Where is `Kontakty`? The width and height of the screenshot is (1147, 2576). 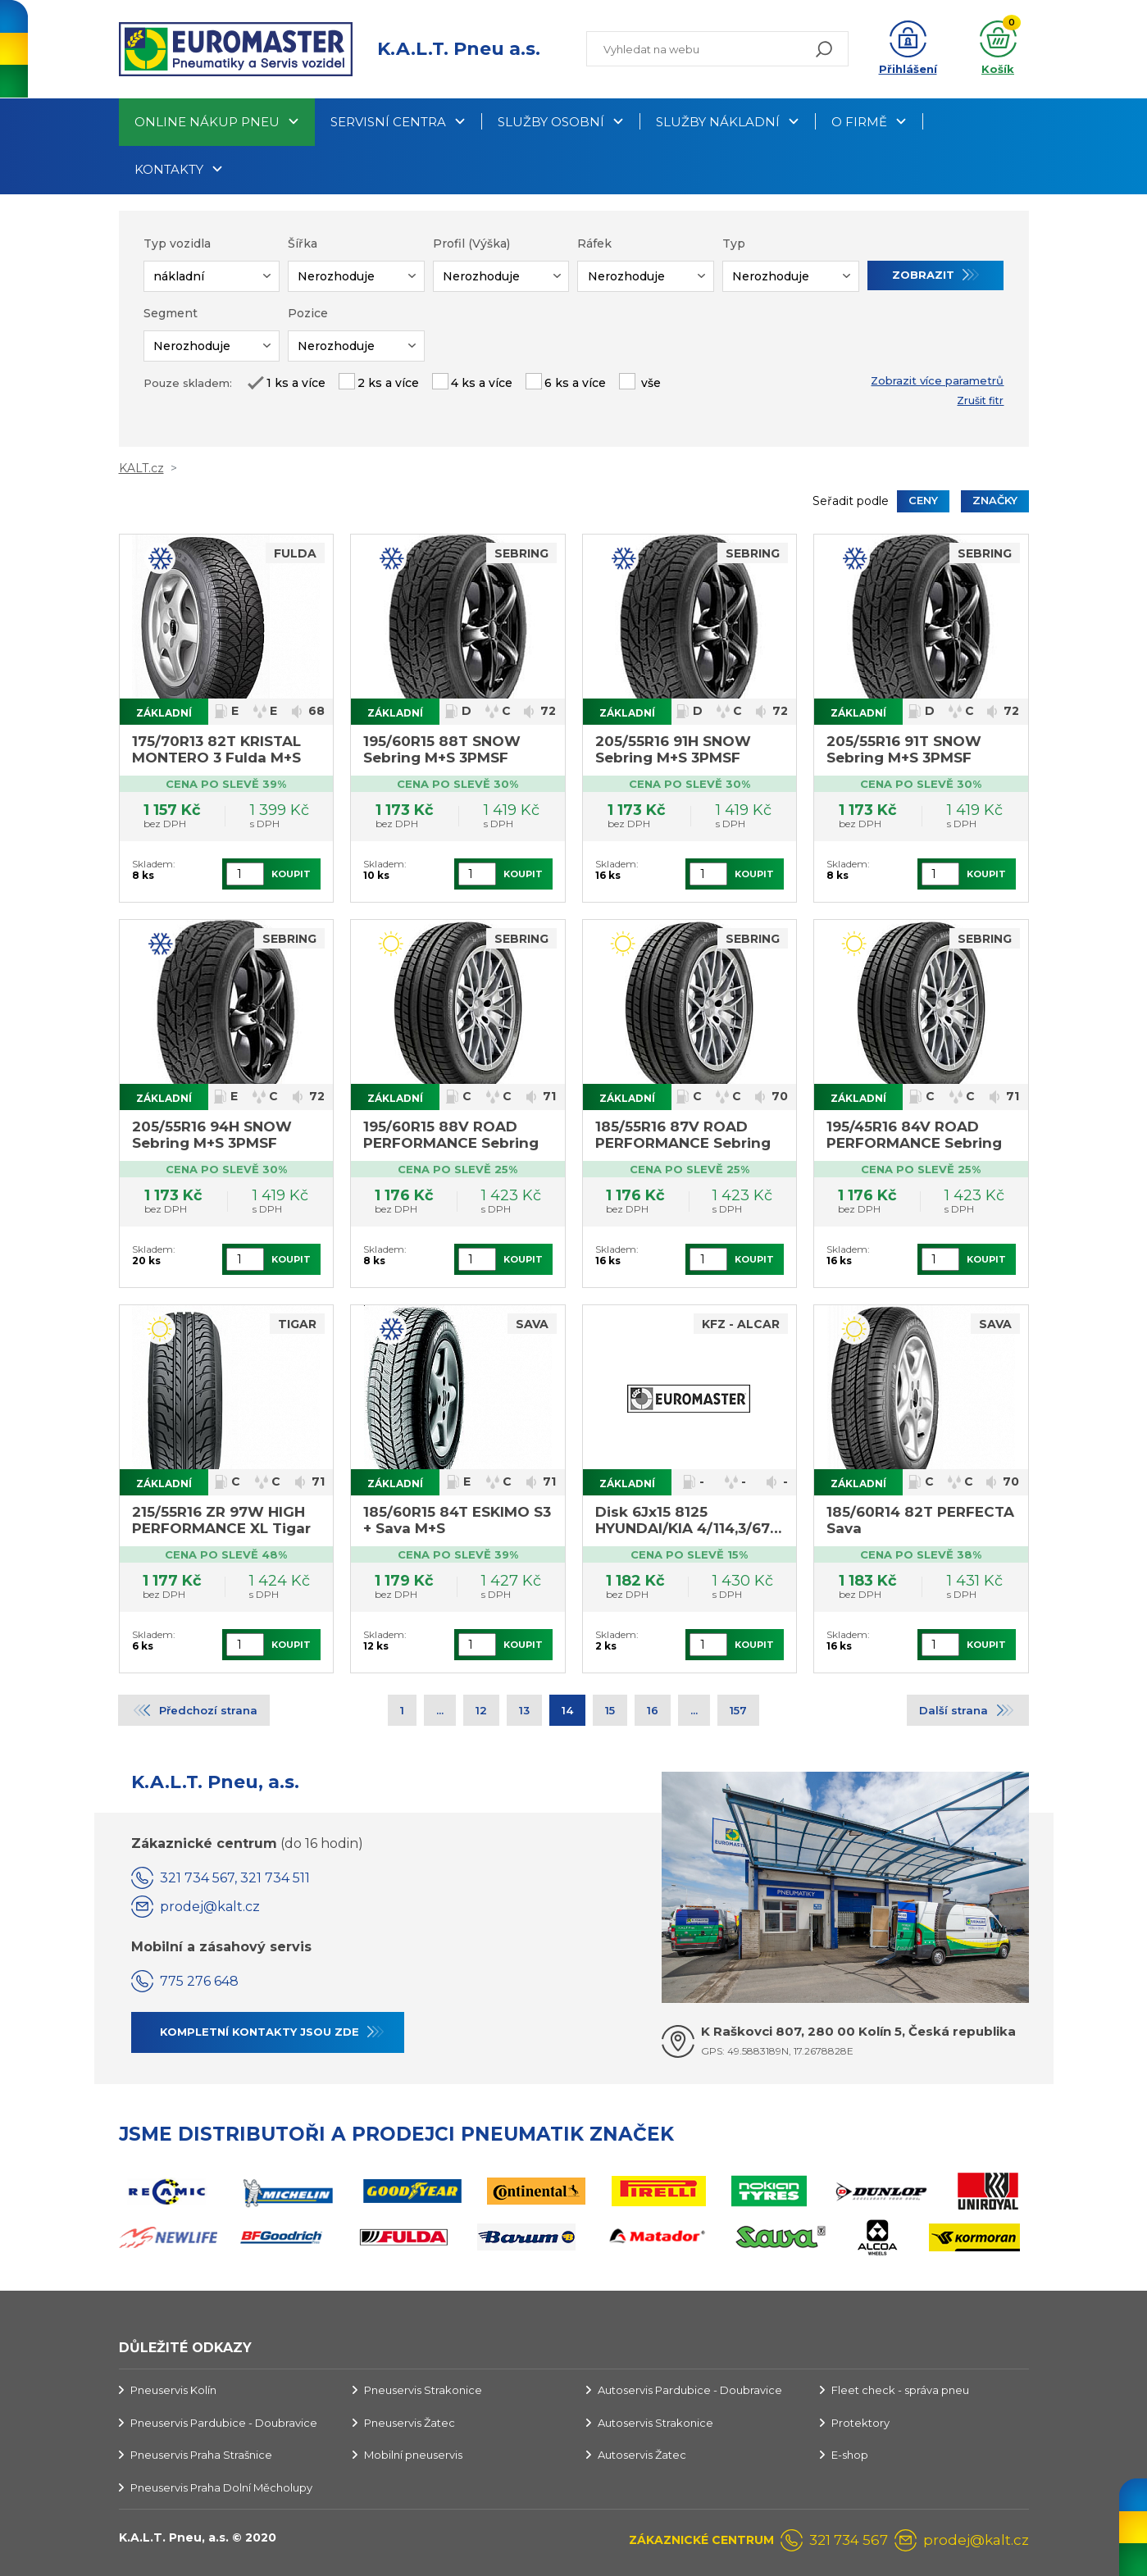 Kontakty is located at coordinates (168, 169).